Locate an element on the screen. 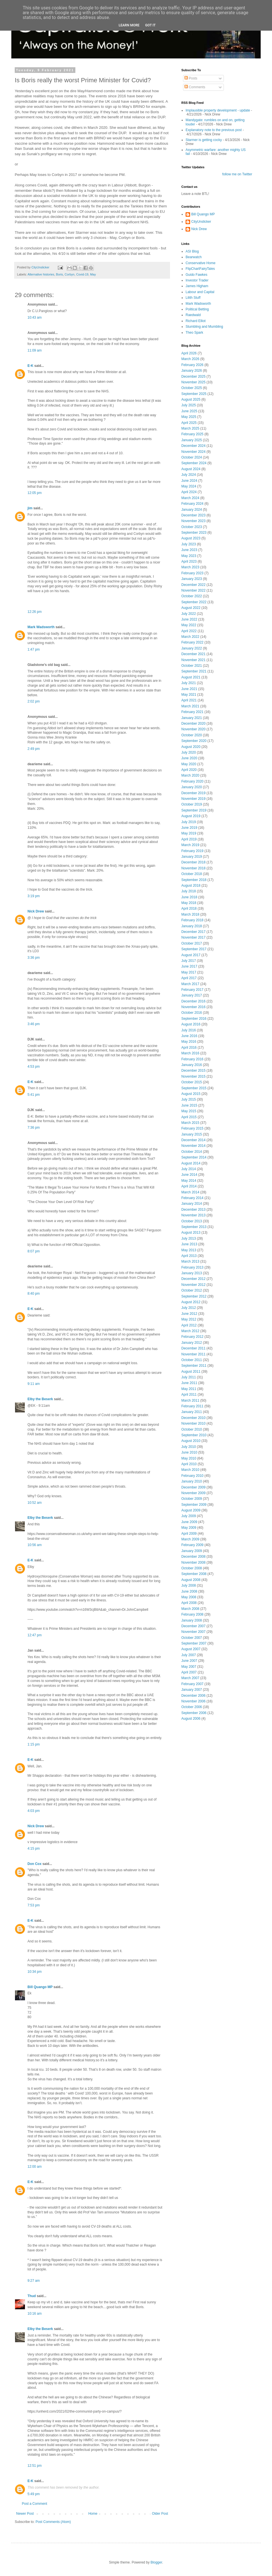 Image resolution: width=272 pixels, height=2576 pixels. 12:26 pm is located at coordinates (34, 612).